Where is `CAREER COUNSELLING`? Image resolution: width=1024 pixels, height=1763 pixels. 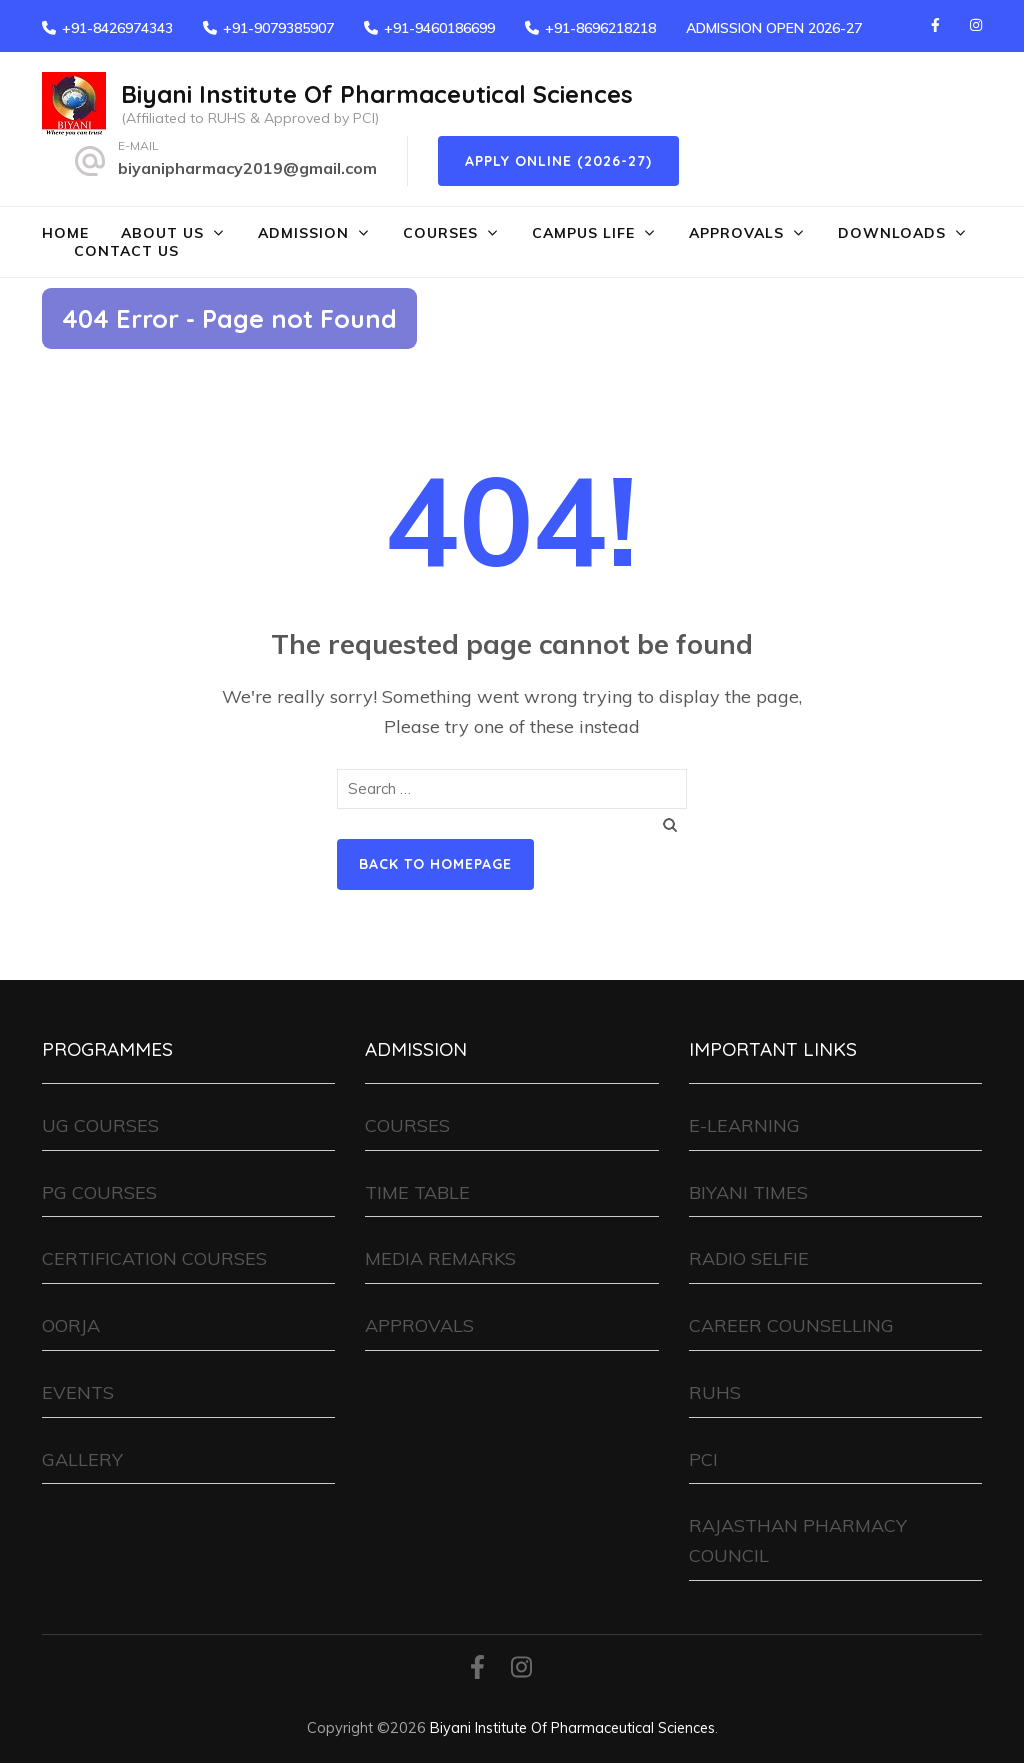 CAREER COUNSELLING is located at coordinates (791, 1325).